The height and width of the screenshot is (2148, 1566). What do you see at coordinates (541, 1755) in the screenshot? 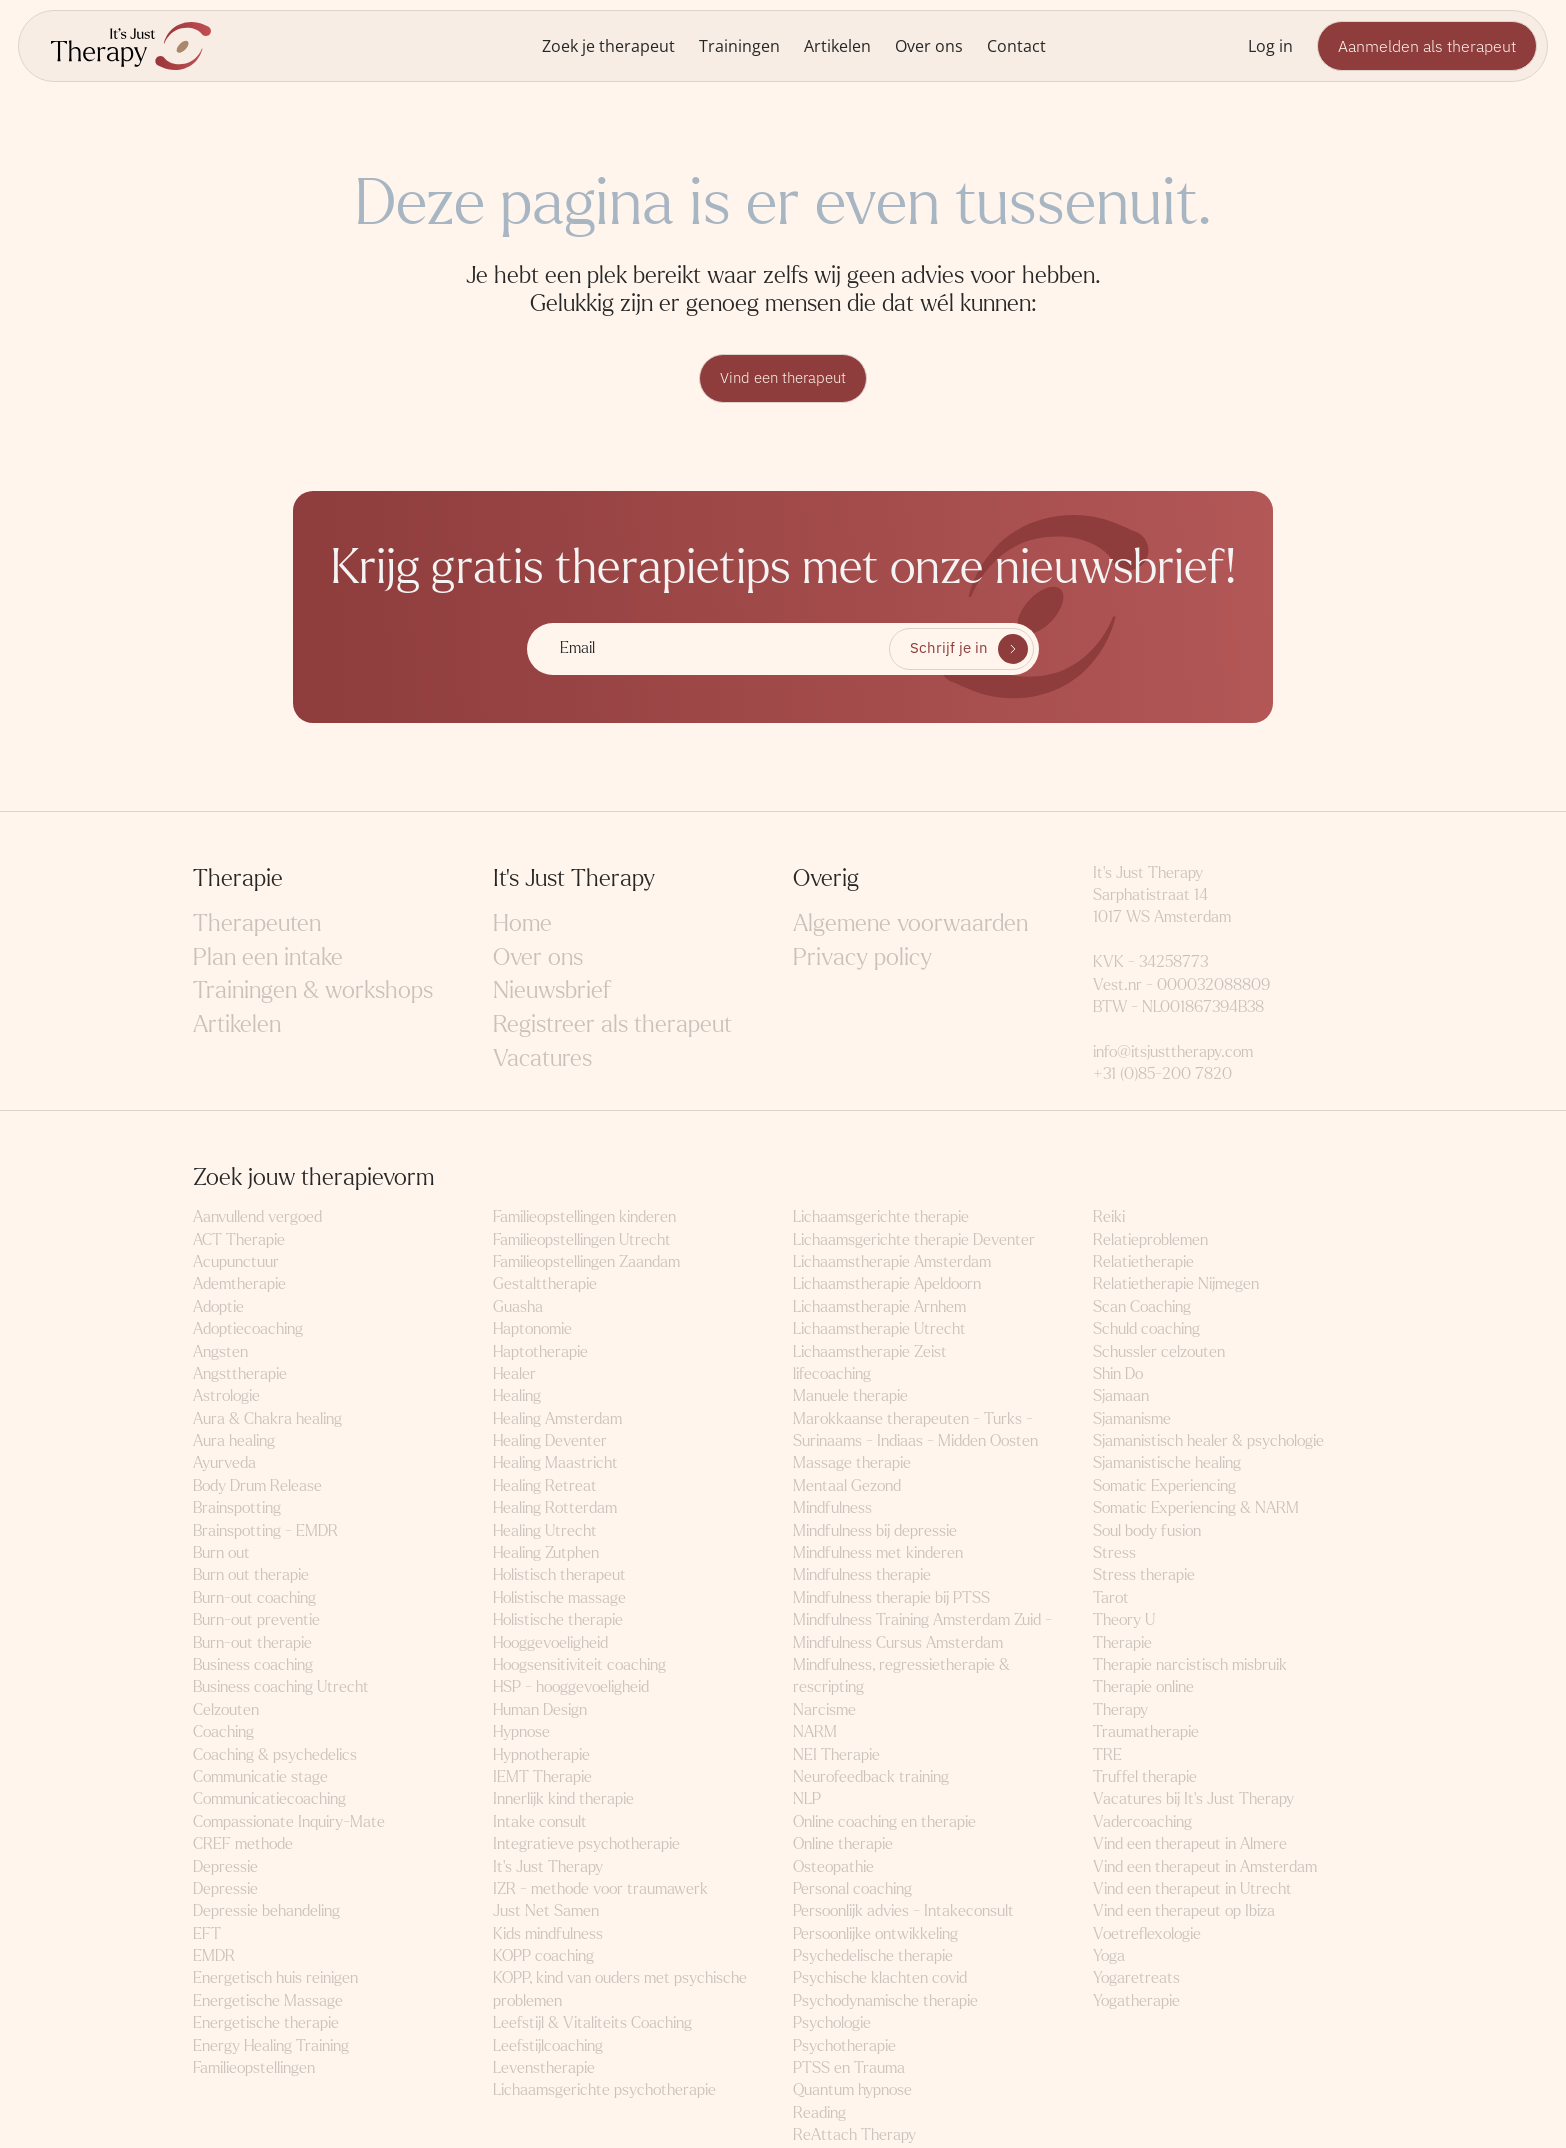
I see `Hypnotherapie` at bounding box center [541, 1755].